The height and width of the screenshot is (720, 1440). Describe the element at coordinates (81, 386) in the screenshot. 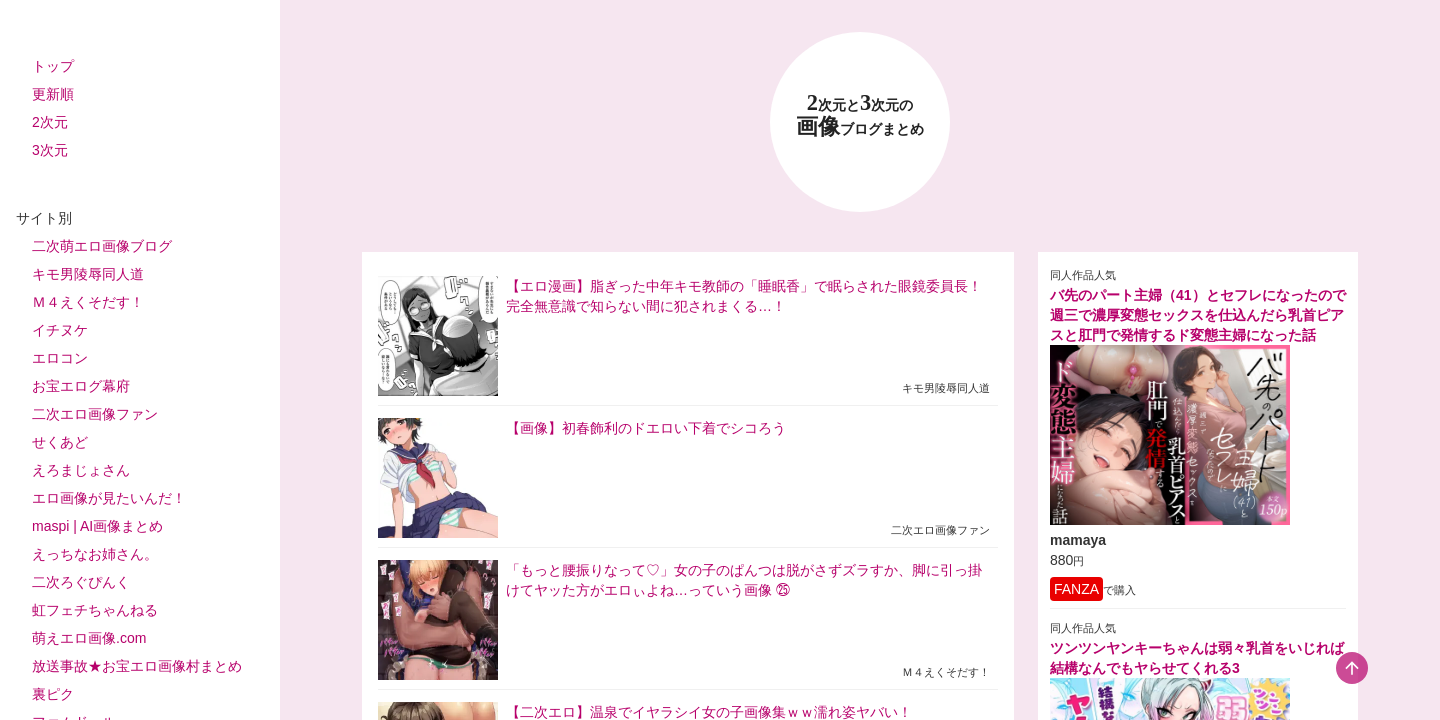

I see `お宝エログ幕府` at that location.